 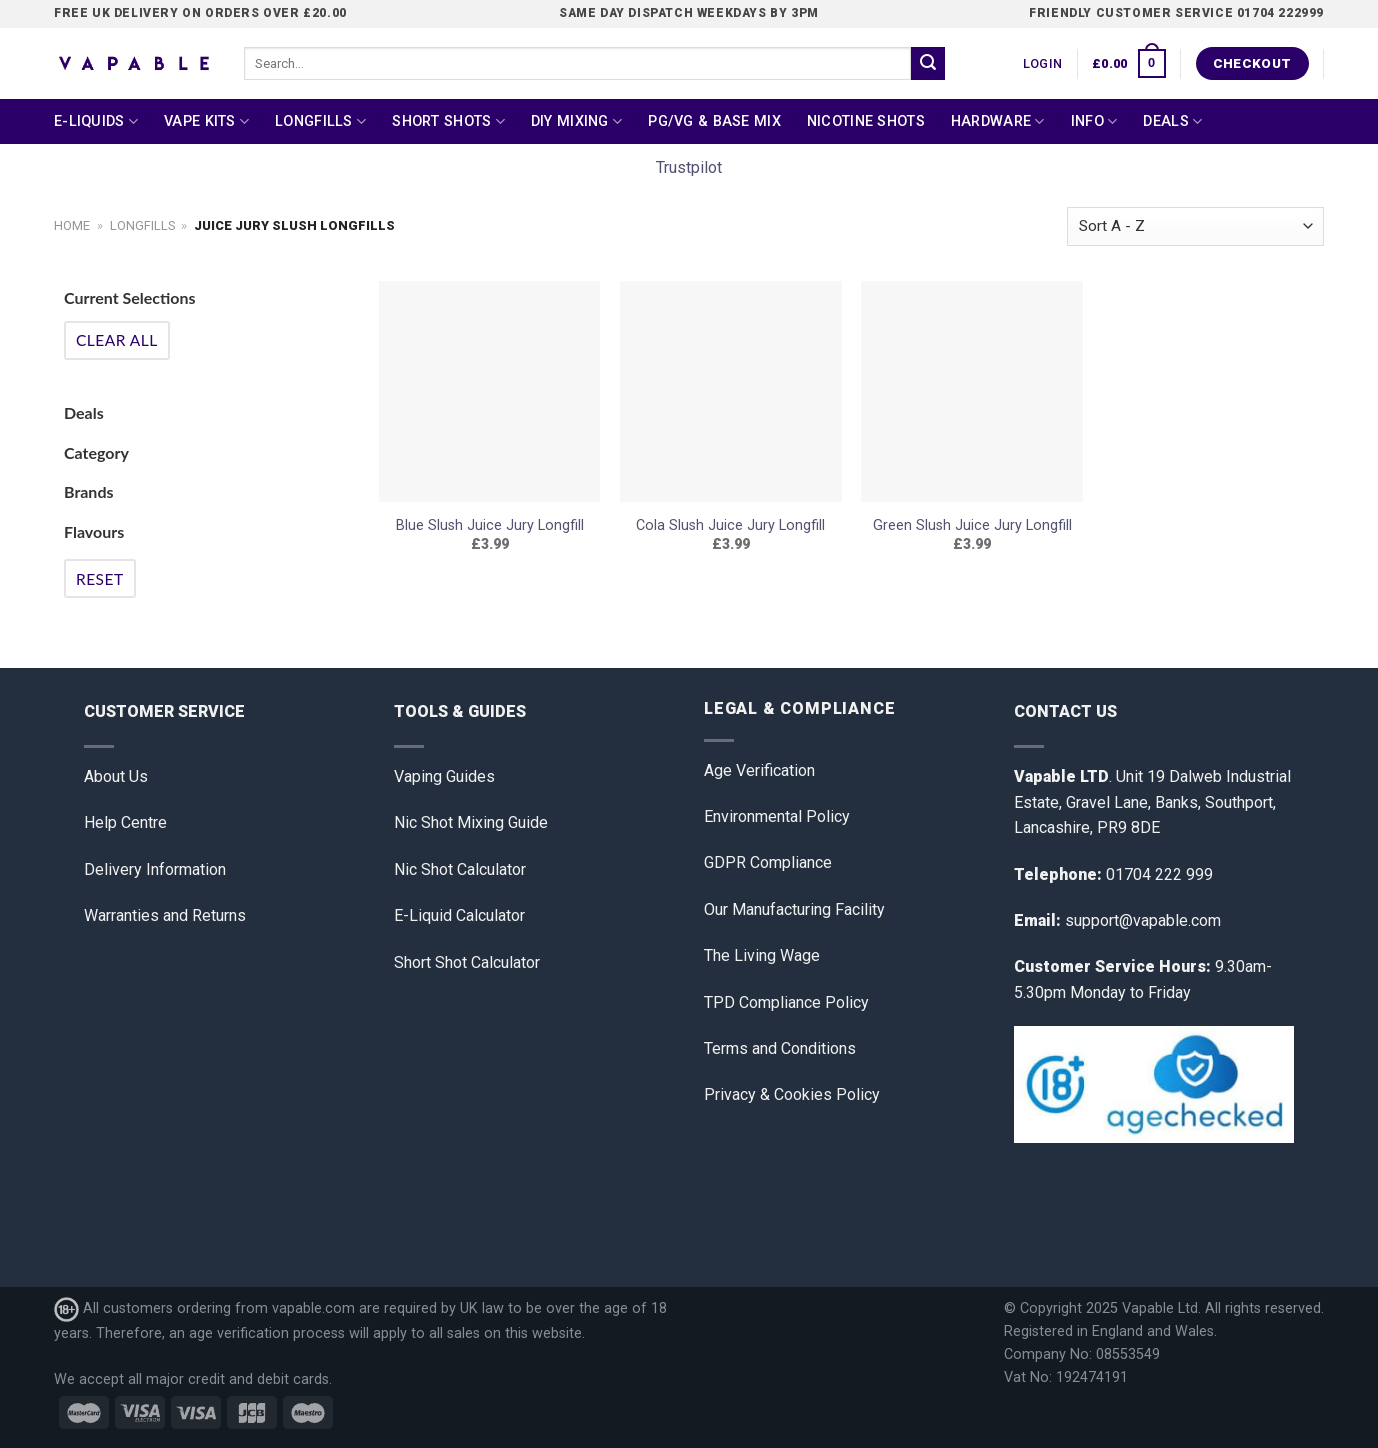 I want to click on Privacy & Cookies Policy, so click(x=792, y=1094).